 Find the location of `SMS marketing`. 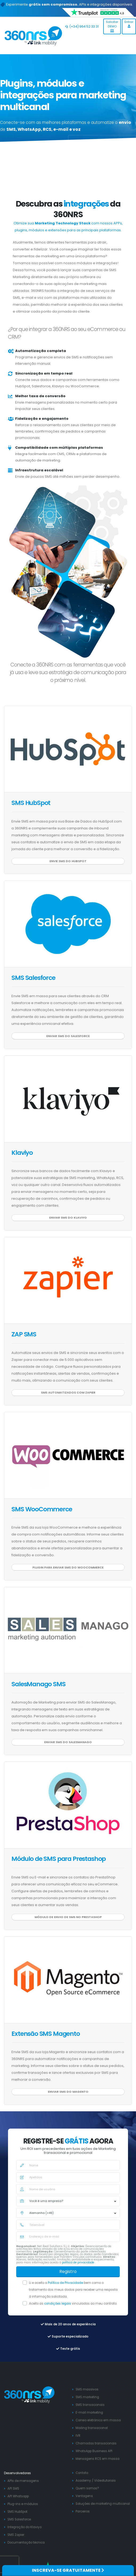

SMS marketing is located at coordinates (87, 2397).